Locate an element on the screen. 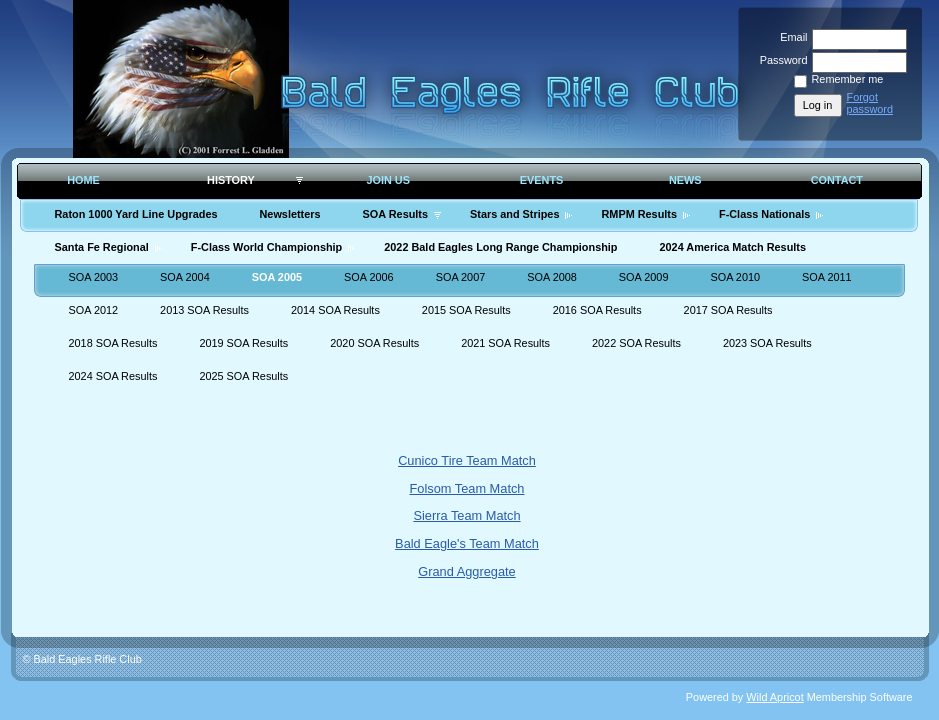 Image resolution: width=939 pixels, height=720 pixels. 2023 SOA Results is located at coordinates (767, 343).